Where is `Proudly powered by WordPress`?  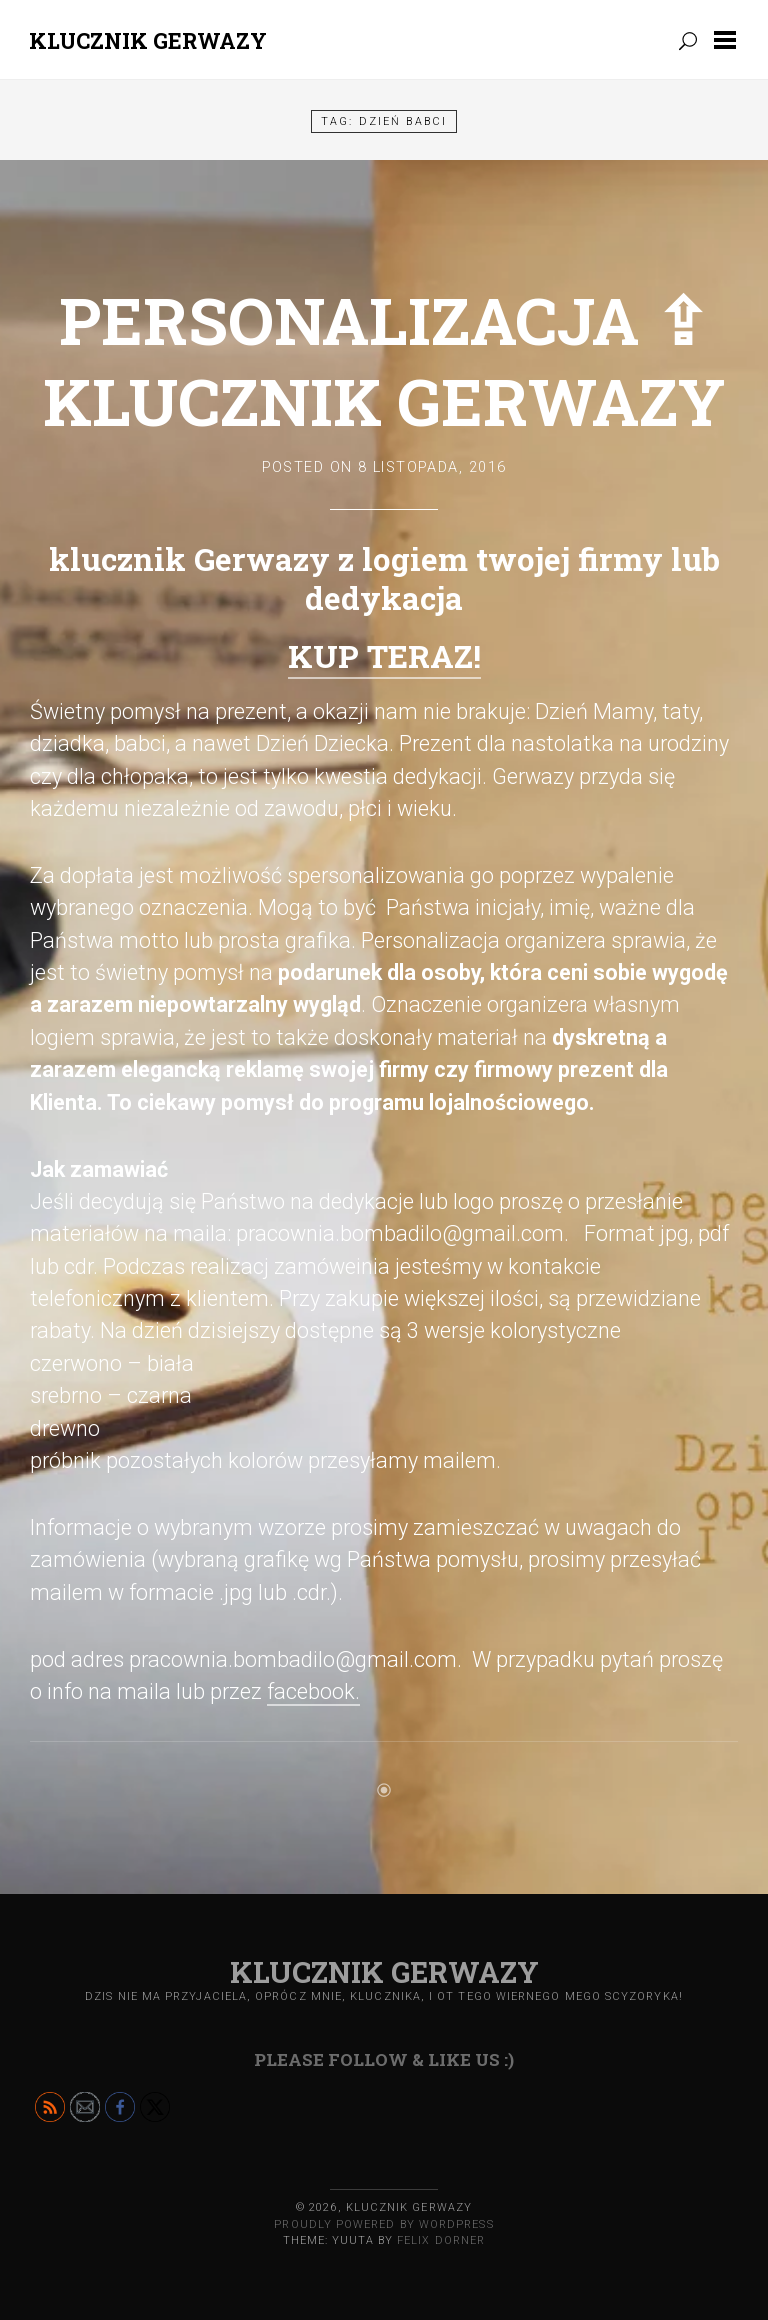
Proudly powered by WordPress is located at coordinates (383, 2224).